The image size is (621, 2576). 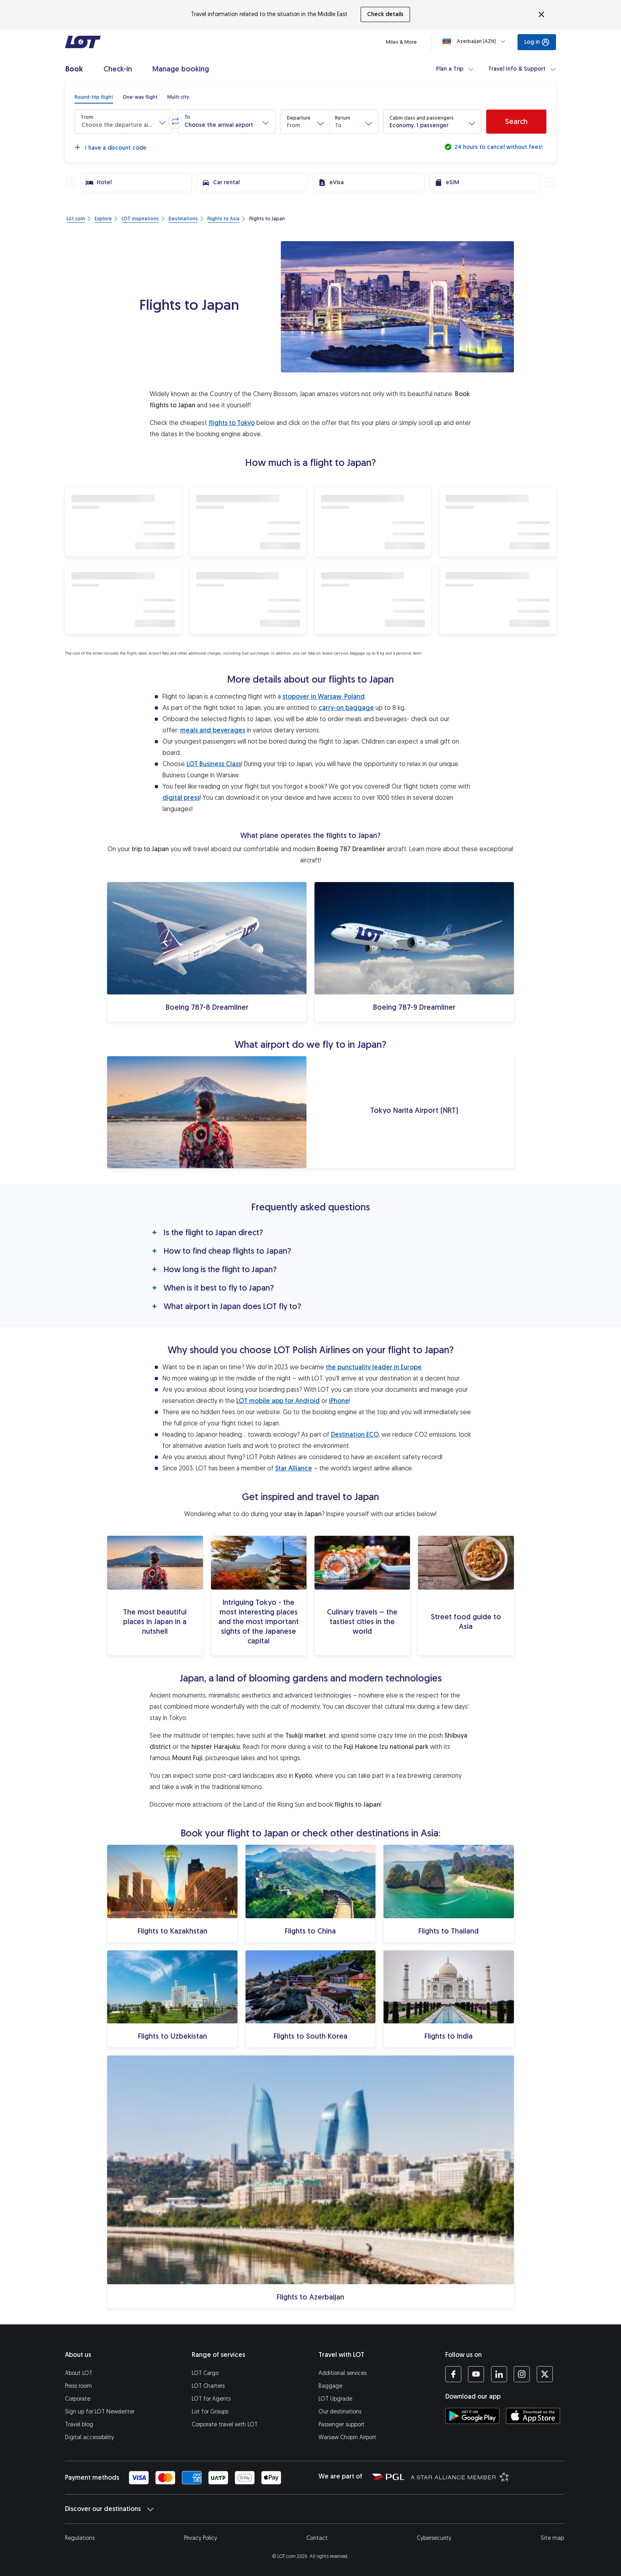 I want to click on Destination ECO, so click(x=355, y=1434).